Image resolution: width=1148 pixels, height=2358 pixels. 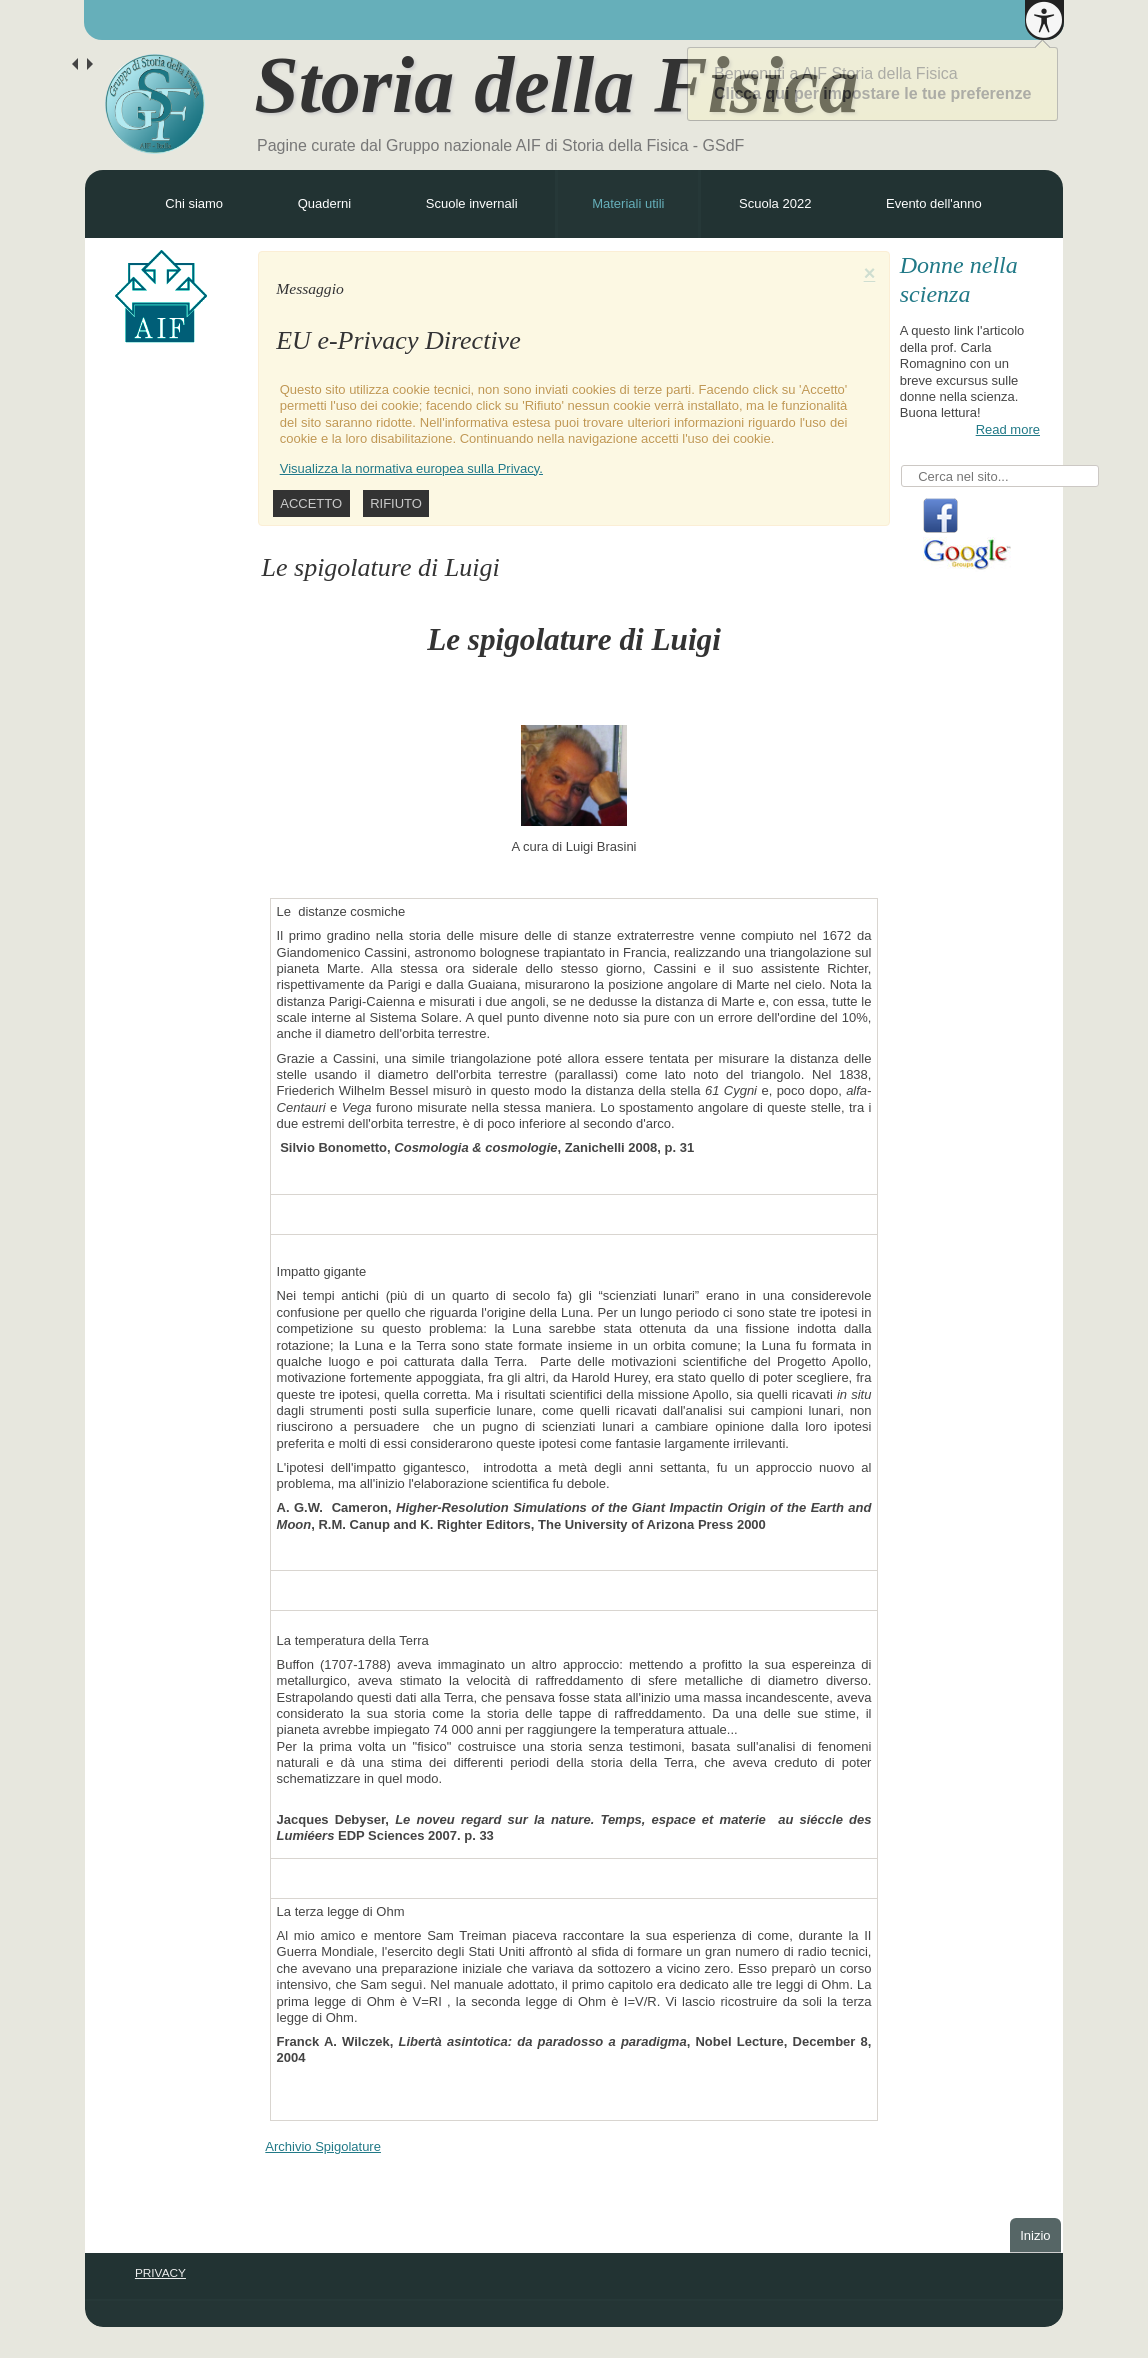 I want to click on Scuole invernali, so click(x=472, y=203).